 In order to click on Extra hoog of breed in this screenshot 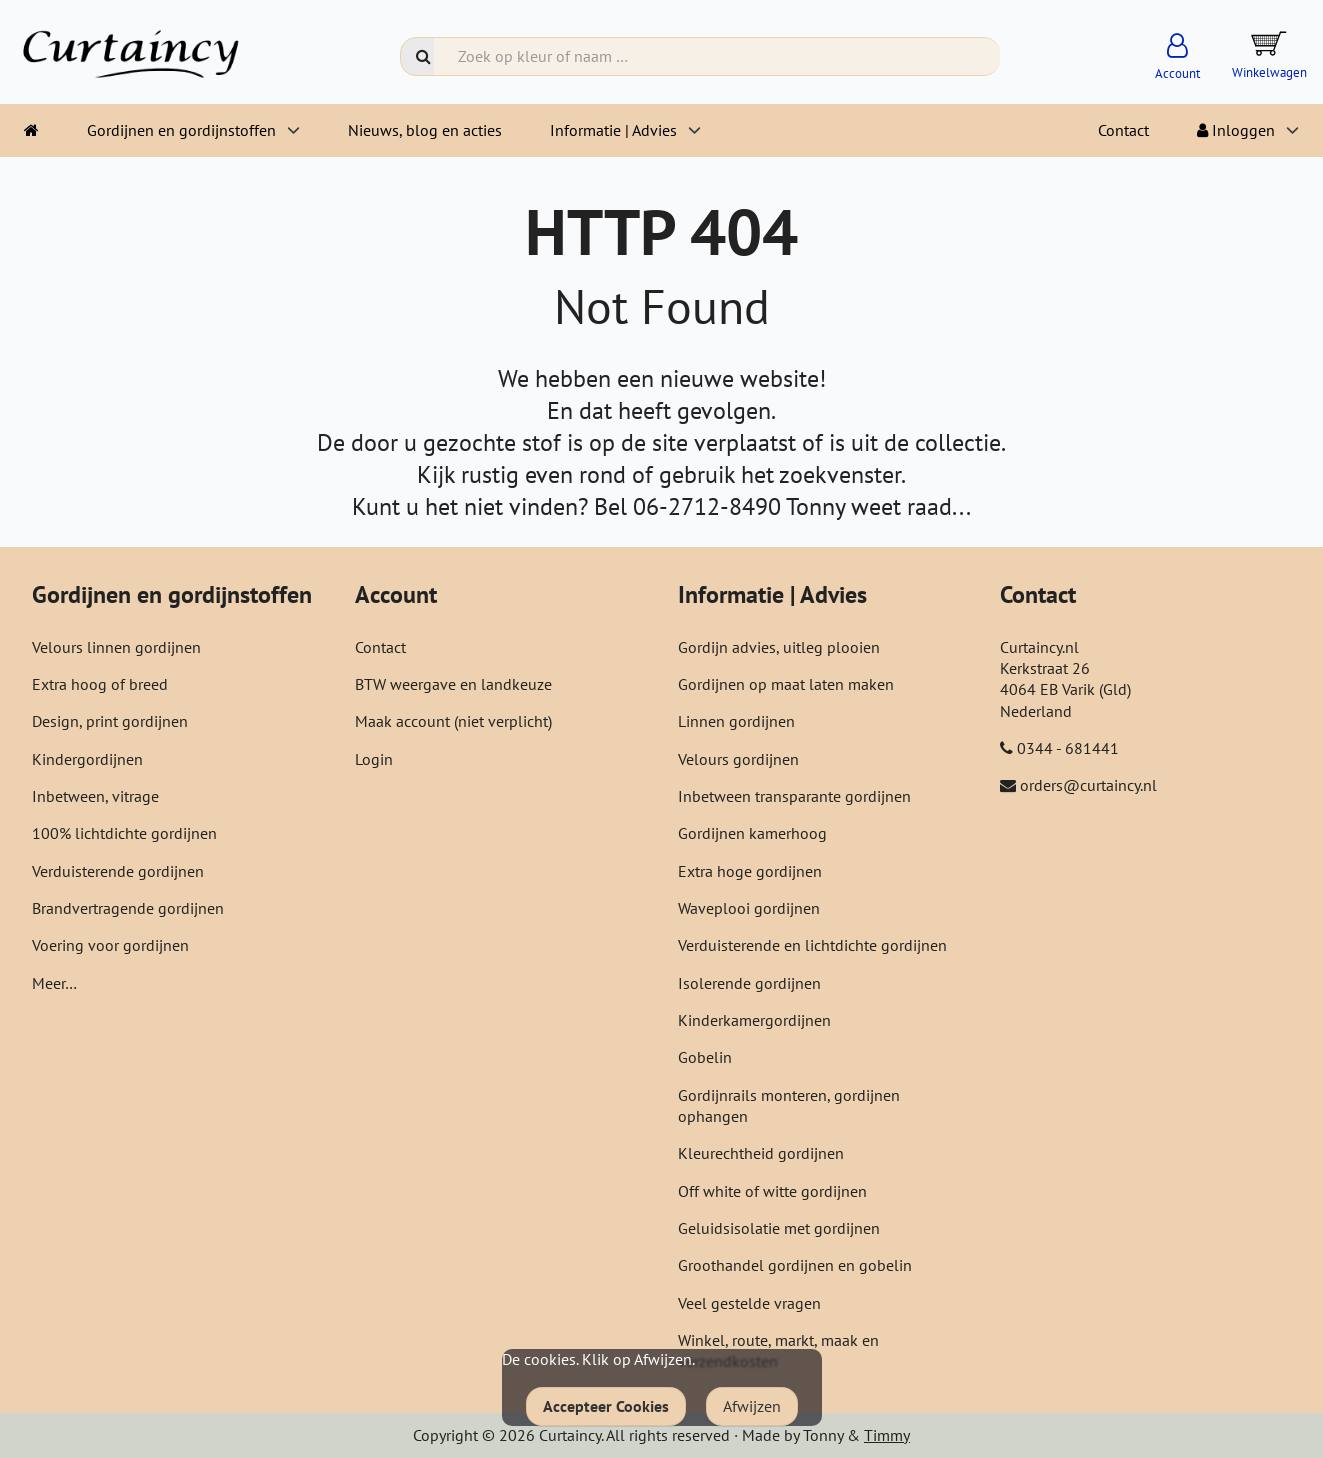, I will do `click(100, 684)`.